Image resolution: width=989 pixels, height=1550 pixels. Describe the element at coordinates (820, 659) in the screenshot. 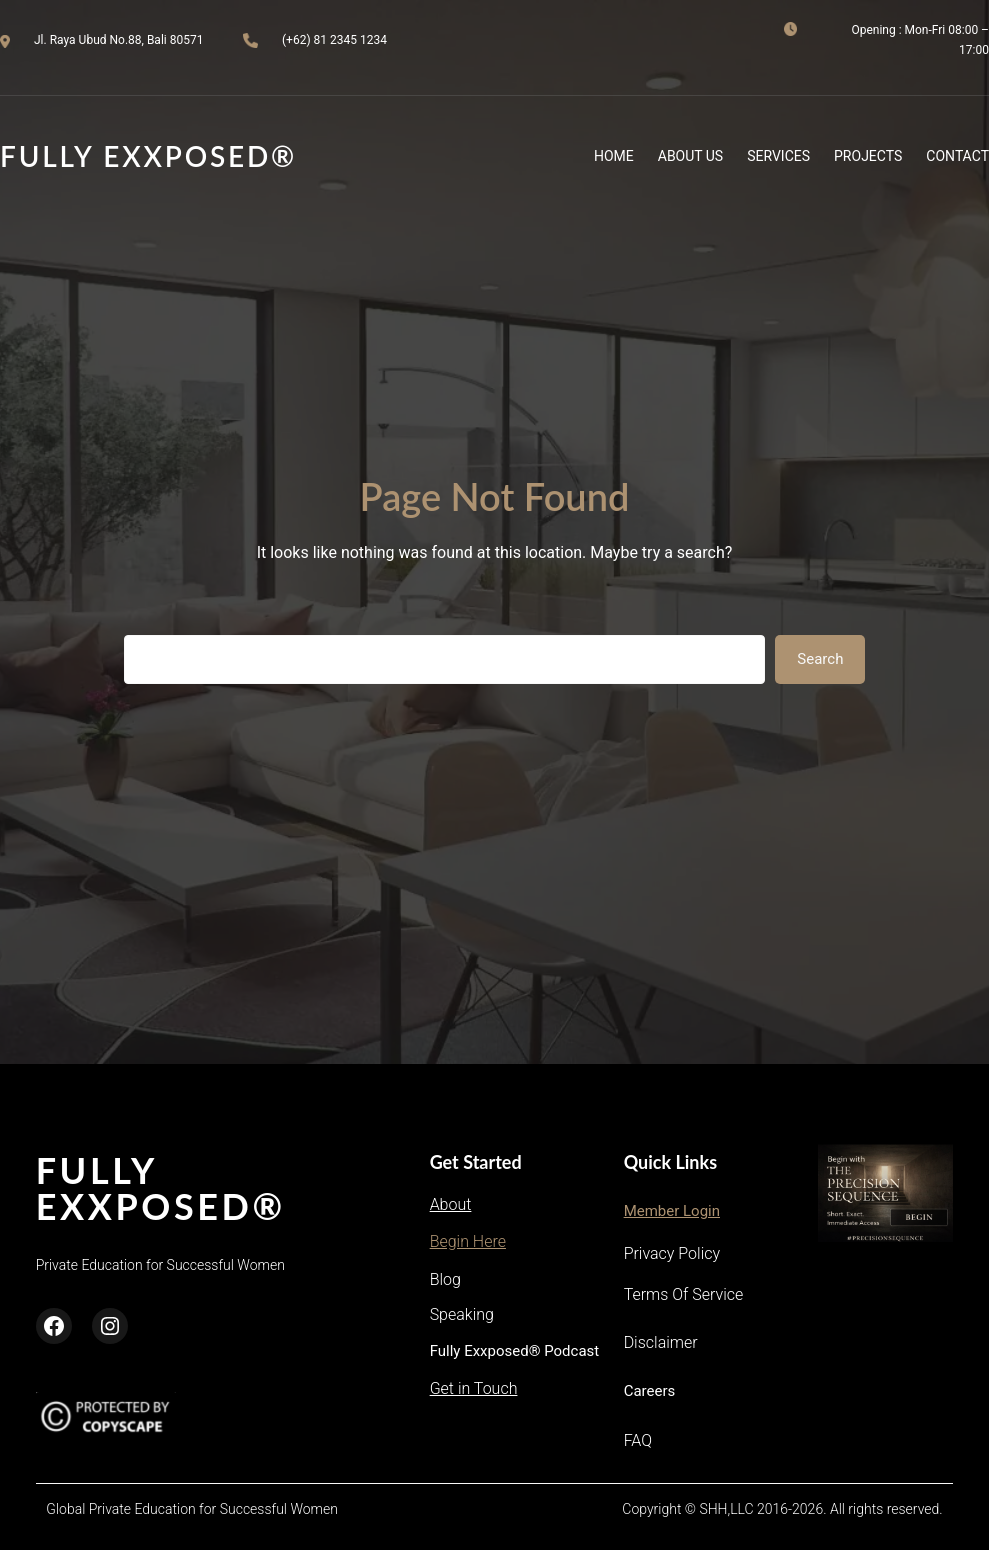

I see `Search` at that location.